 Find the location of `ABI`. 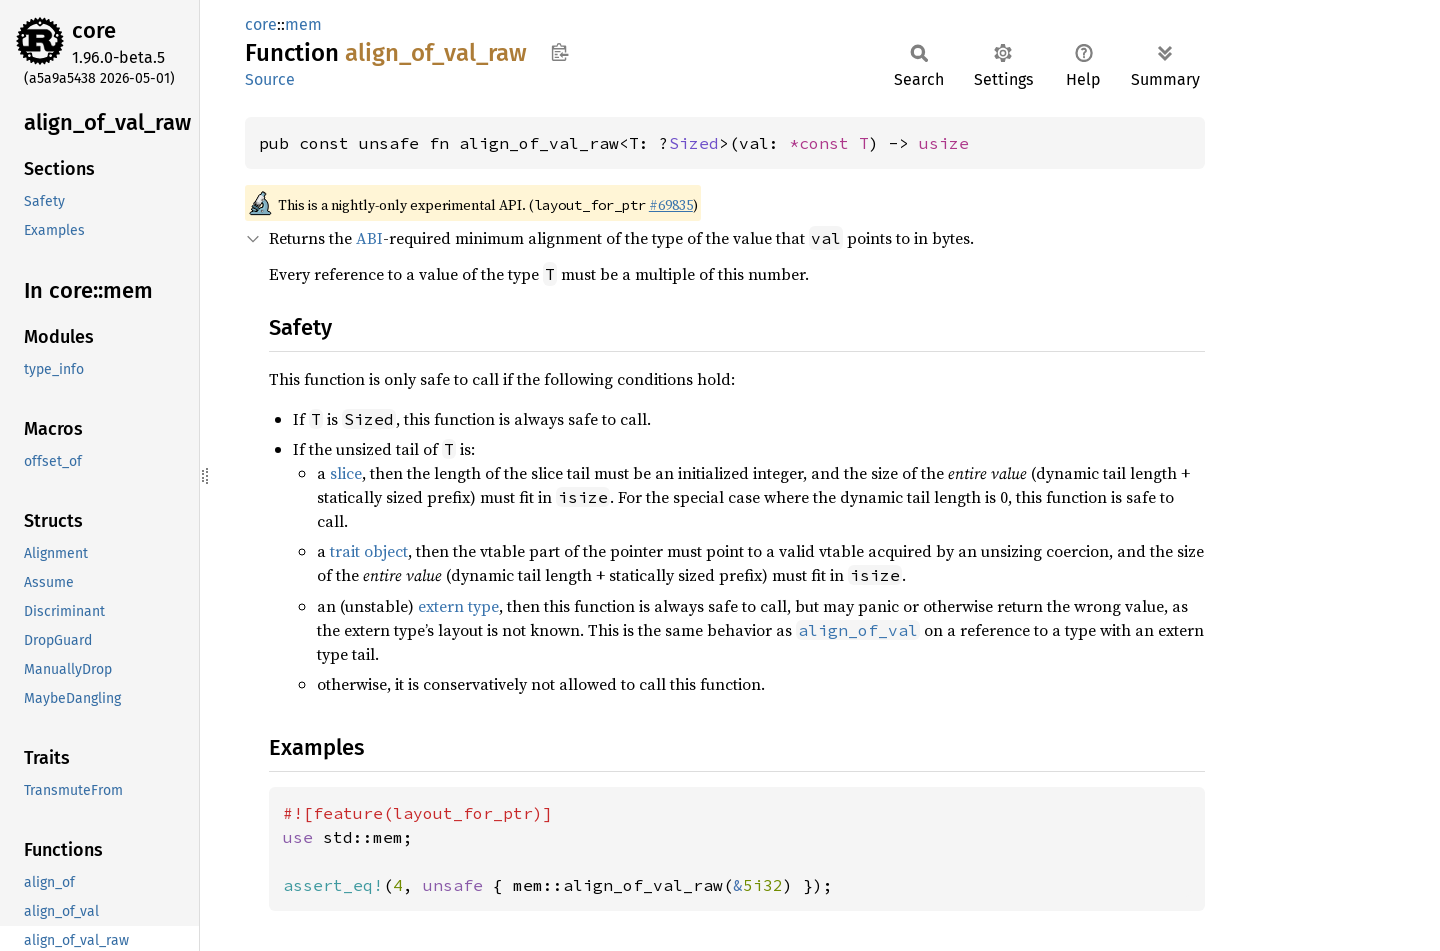

ABI is located at coordinates (369, 238).